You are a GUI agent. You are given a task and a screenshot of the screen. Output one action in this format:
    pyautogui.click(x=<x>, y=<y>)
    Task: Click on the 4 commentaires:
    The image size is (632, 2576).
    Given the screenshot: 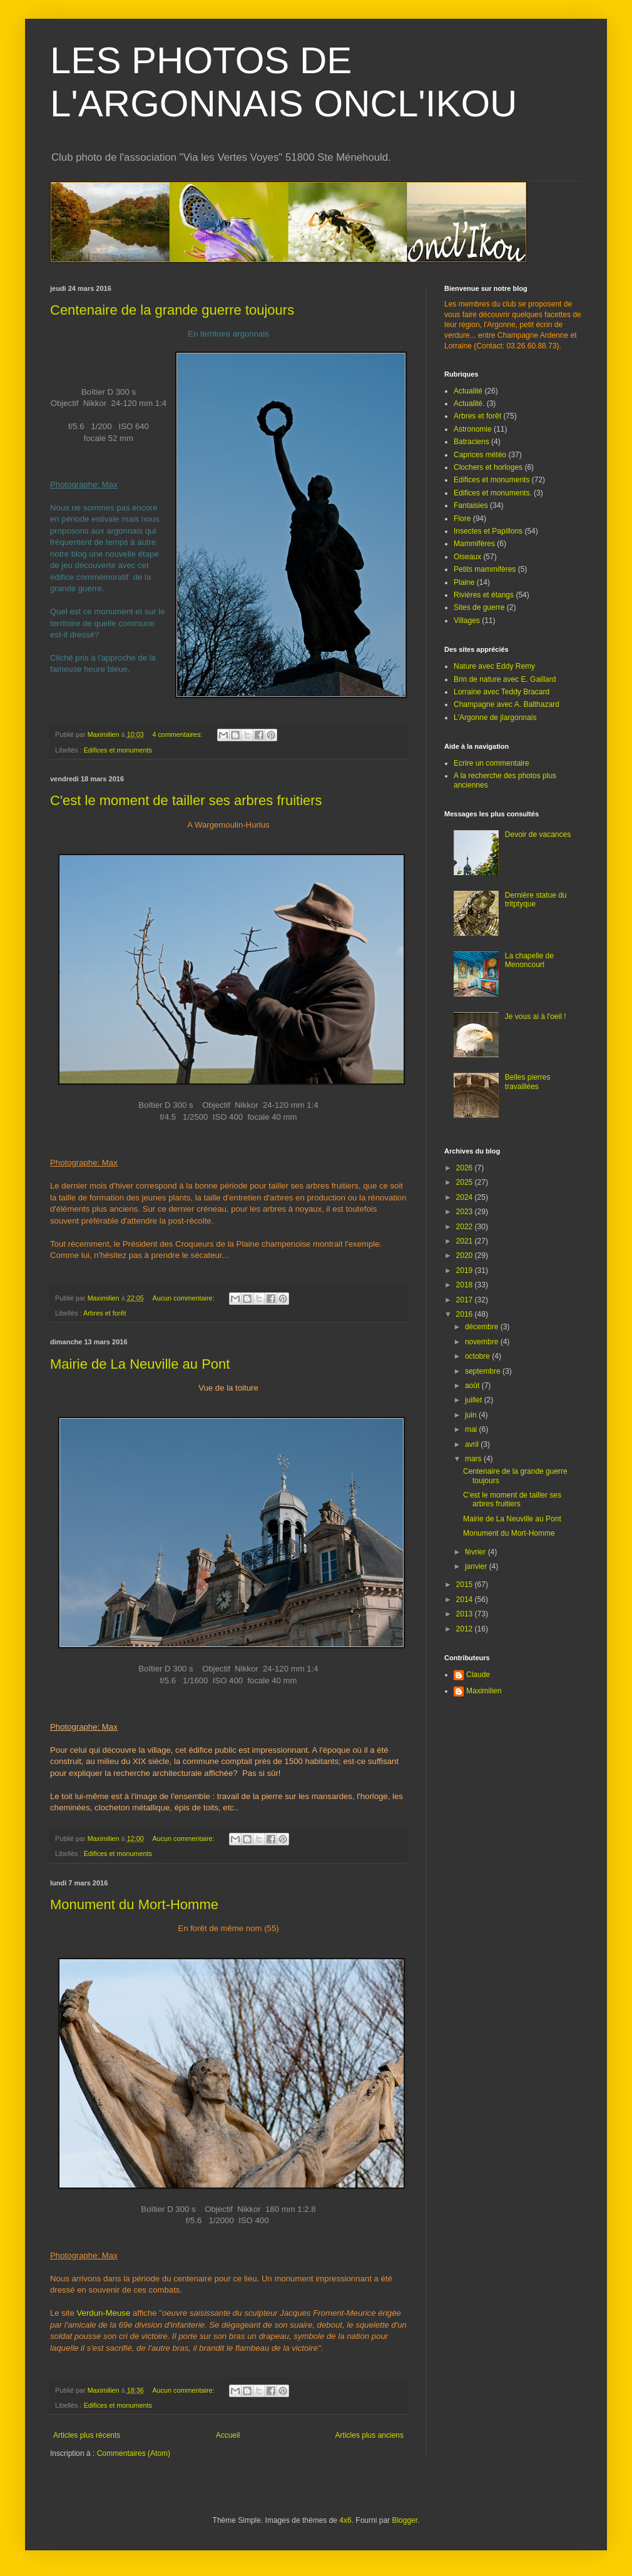 What is the action you would take?
    pyautogui.click(x=178, y=734)
    